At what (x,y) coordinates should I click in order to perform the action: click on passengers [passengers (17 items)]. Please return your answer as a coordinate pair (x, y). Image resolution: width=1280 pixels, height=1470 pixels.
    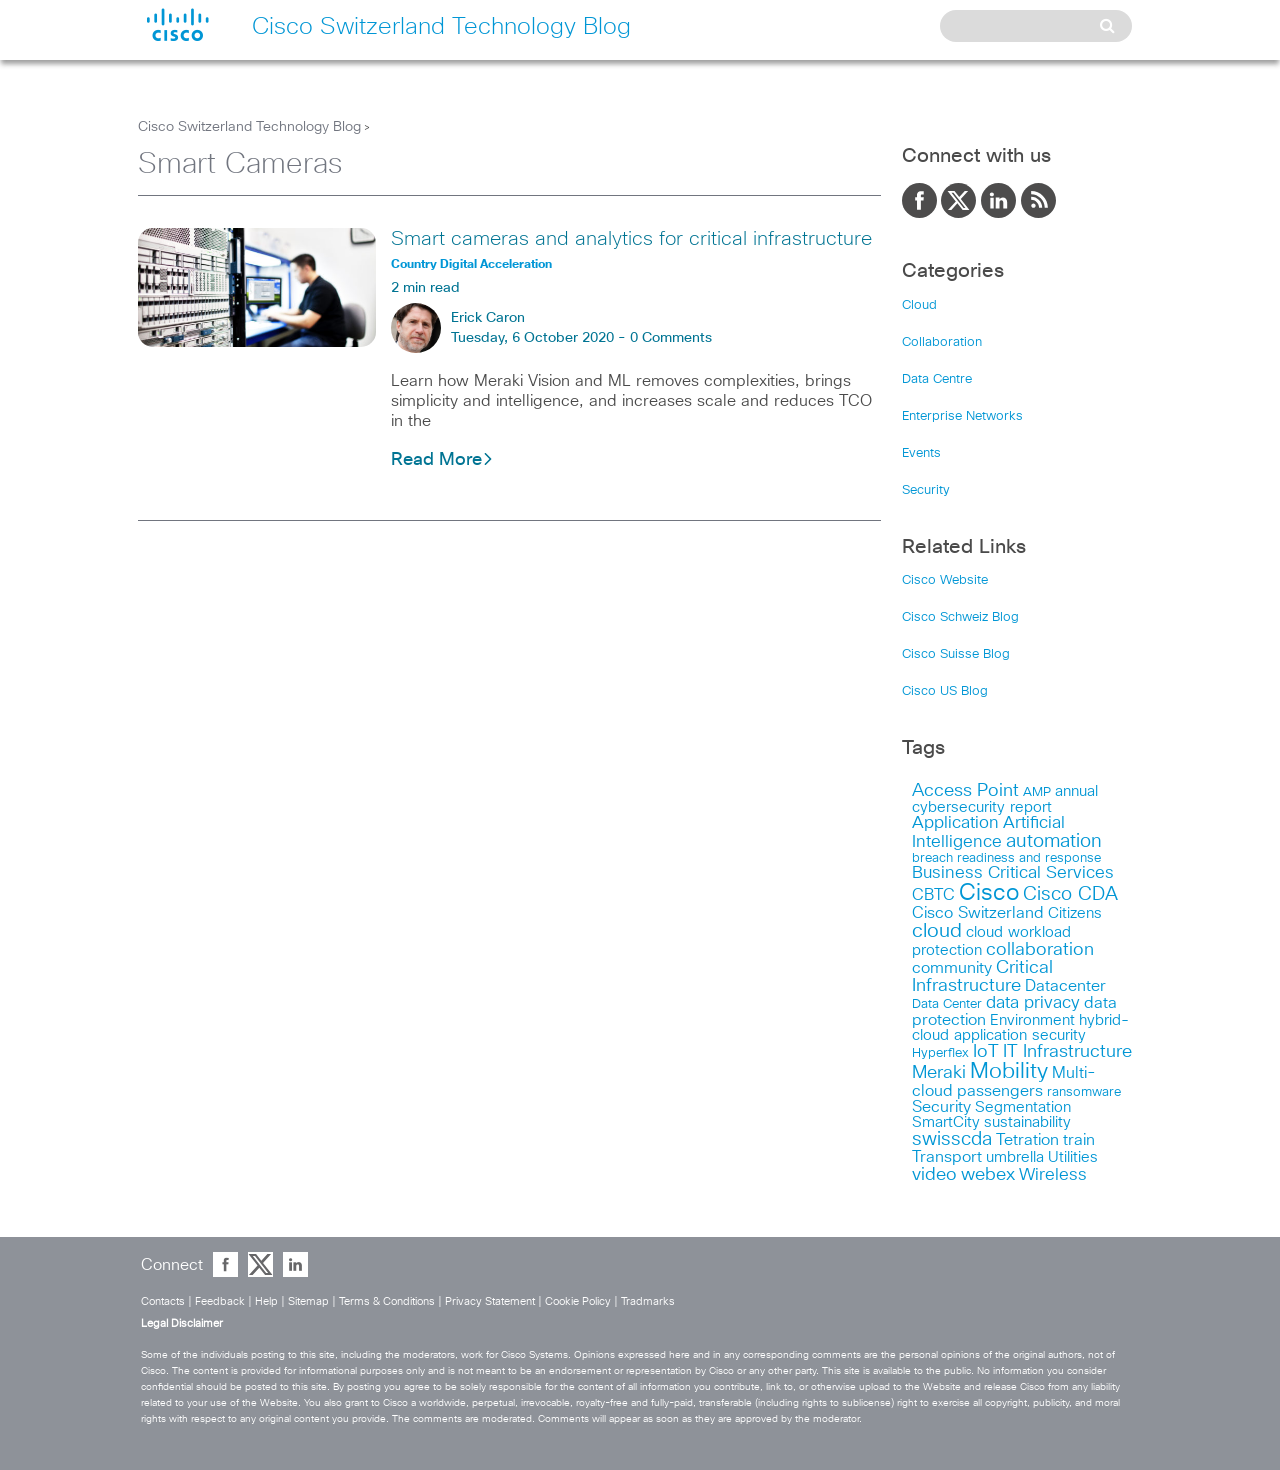
    Looking at the image, I should click on (1000, 1091).